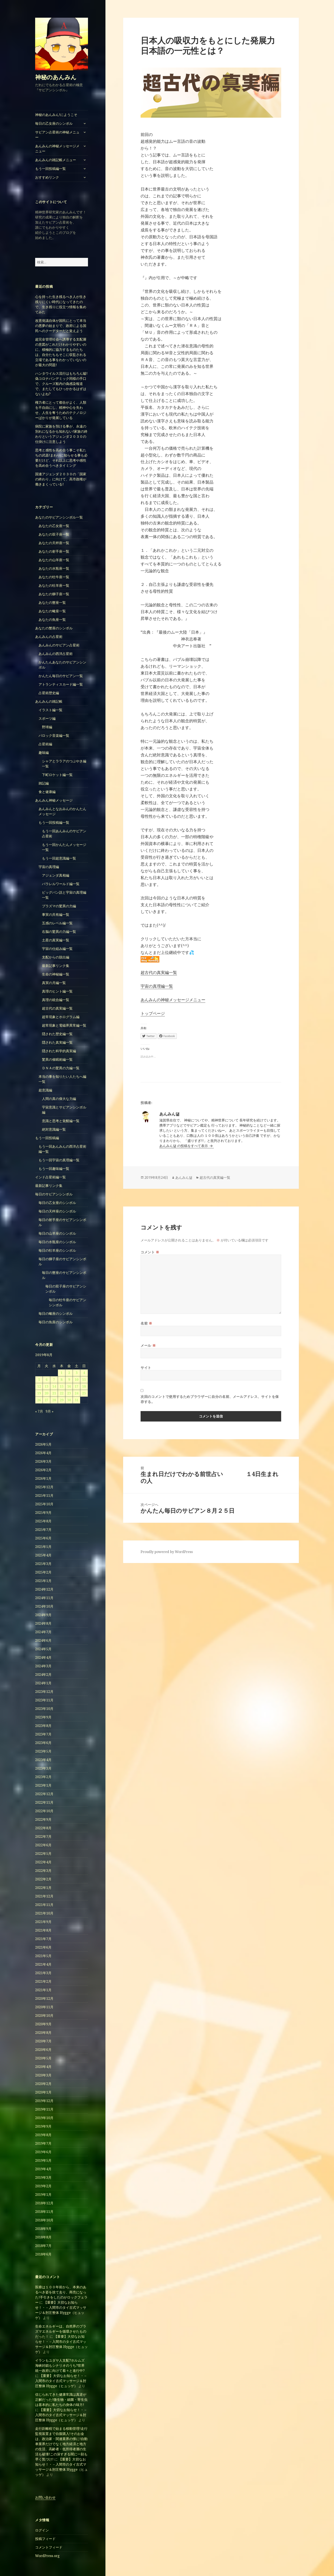 This screenshot has height=2576, width=334. What do you see at coordinates (43, 1453) in the screenshot?
I see `2026年4月` at bounding box center [43, 1453].